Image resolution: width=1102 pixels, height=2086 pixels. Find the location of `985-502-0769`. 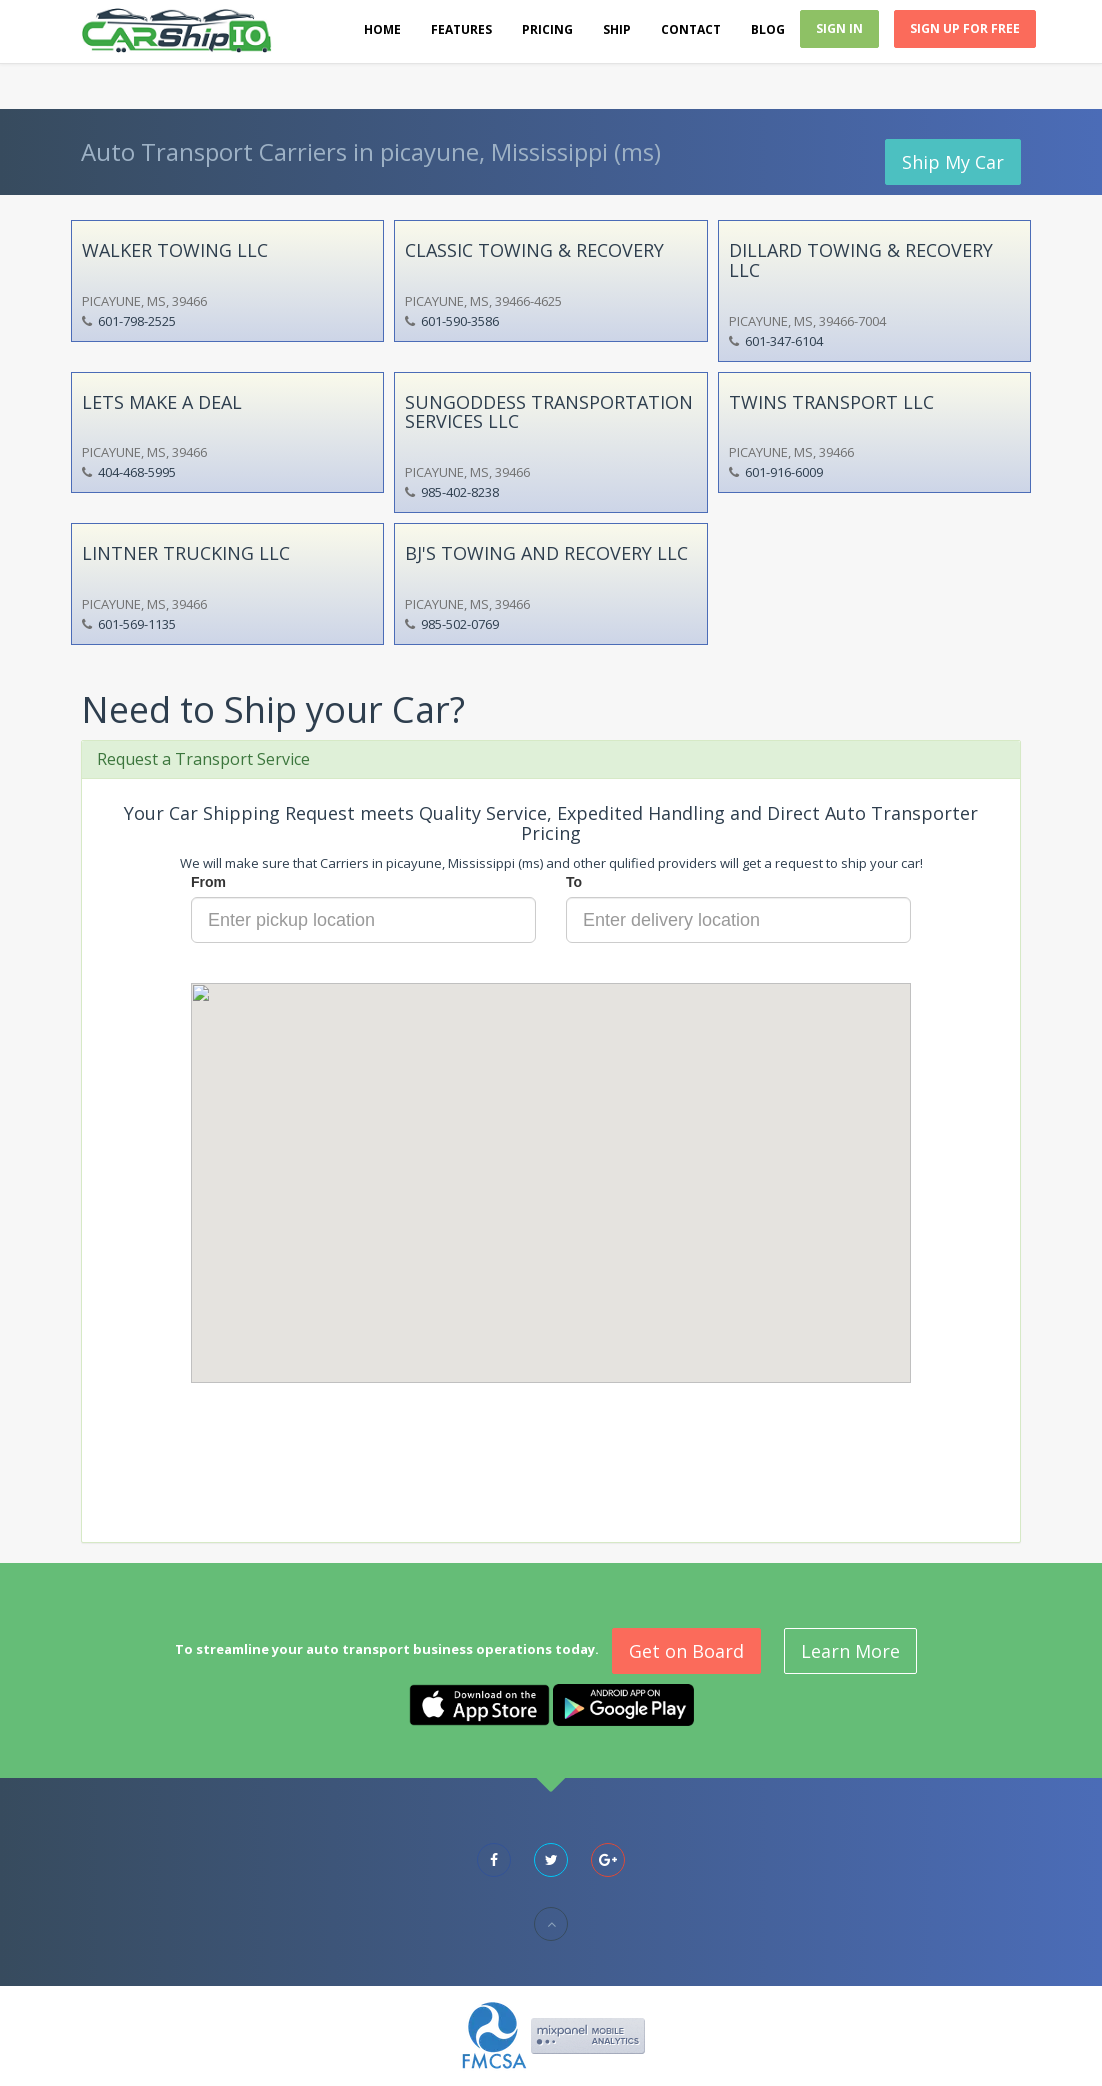

985-502-0769 is located at coordinates (460, 624).